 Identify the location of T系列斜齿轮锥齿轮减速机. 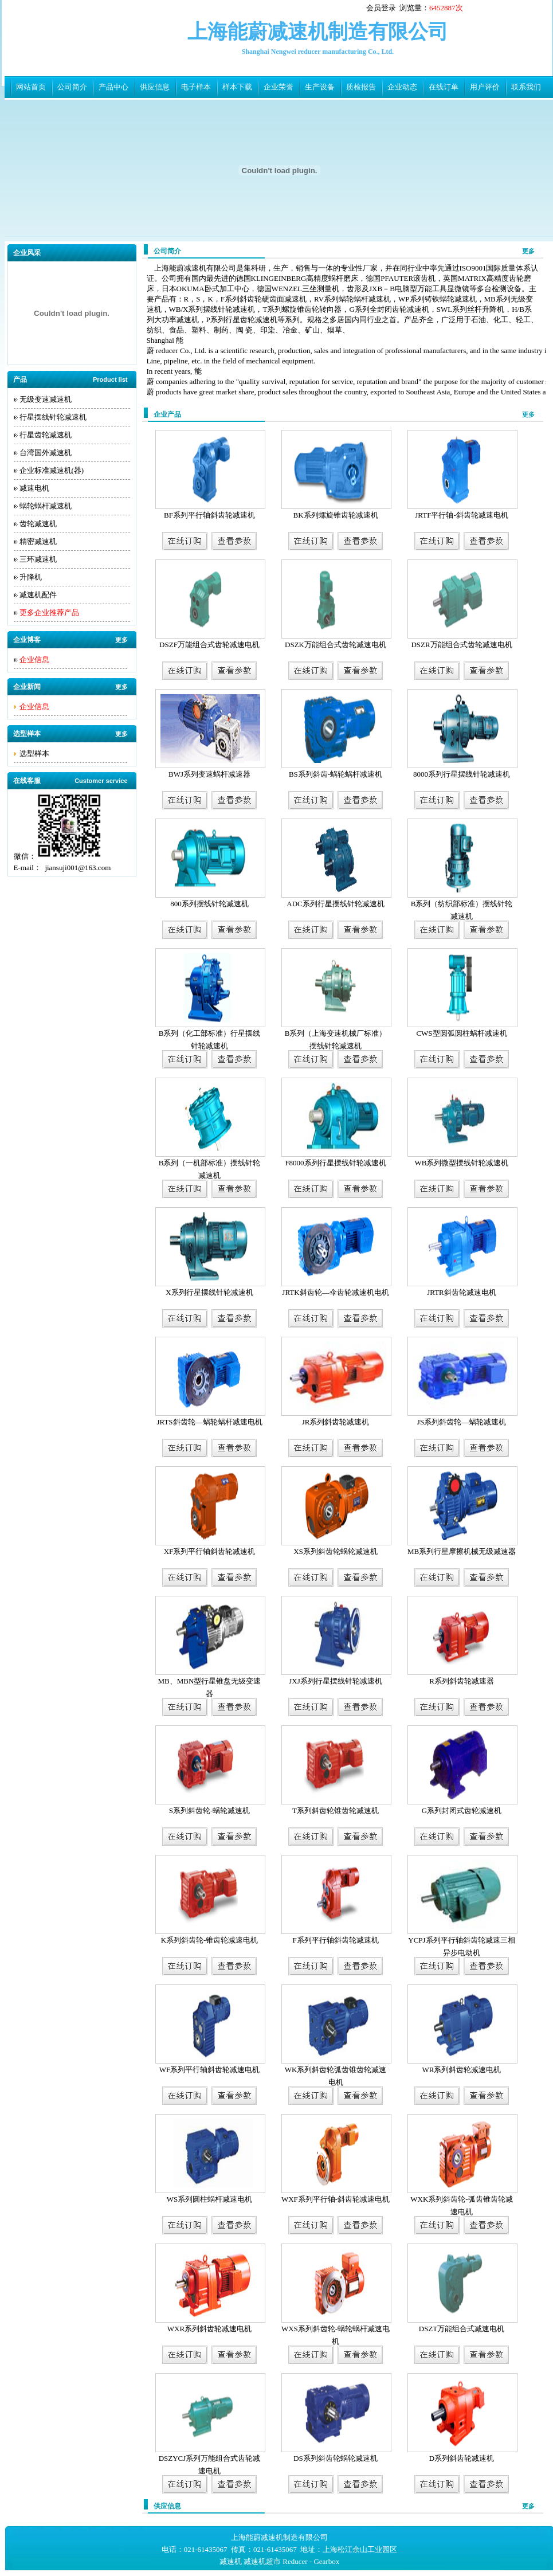
(335, 1810).